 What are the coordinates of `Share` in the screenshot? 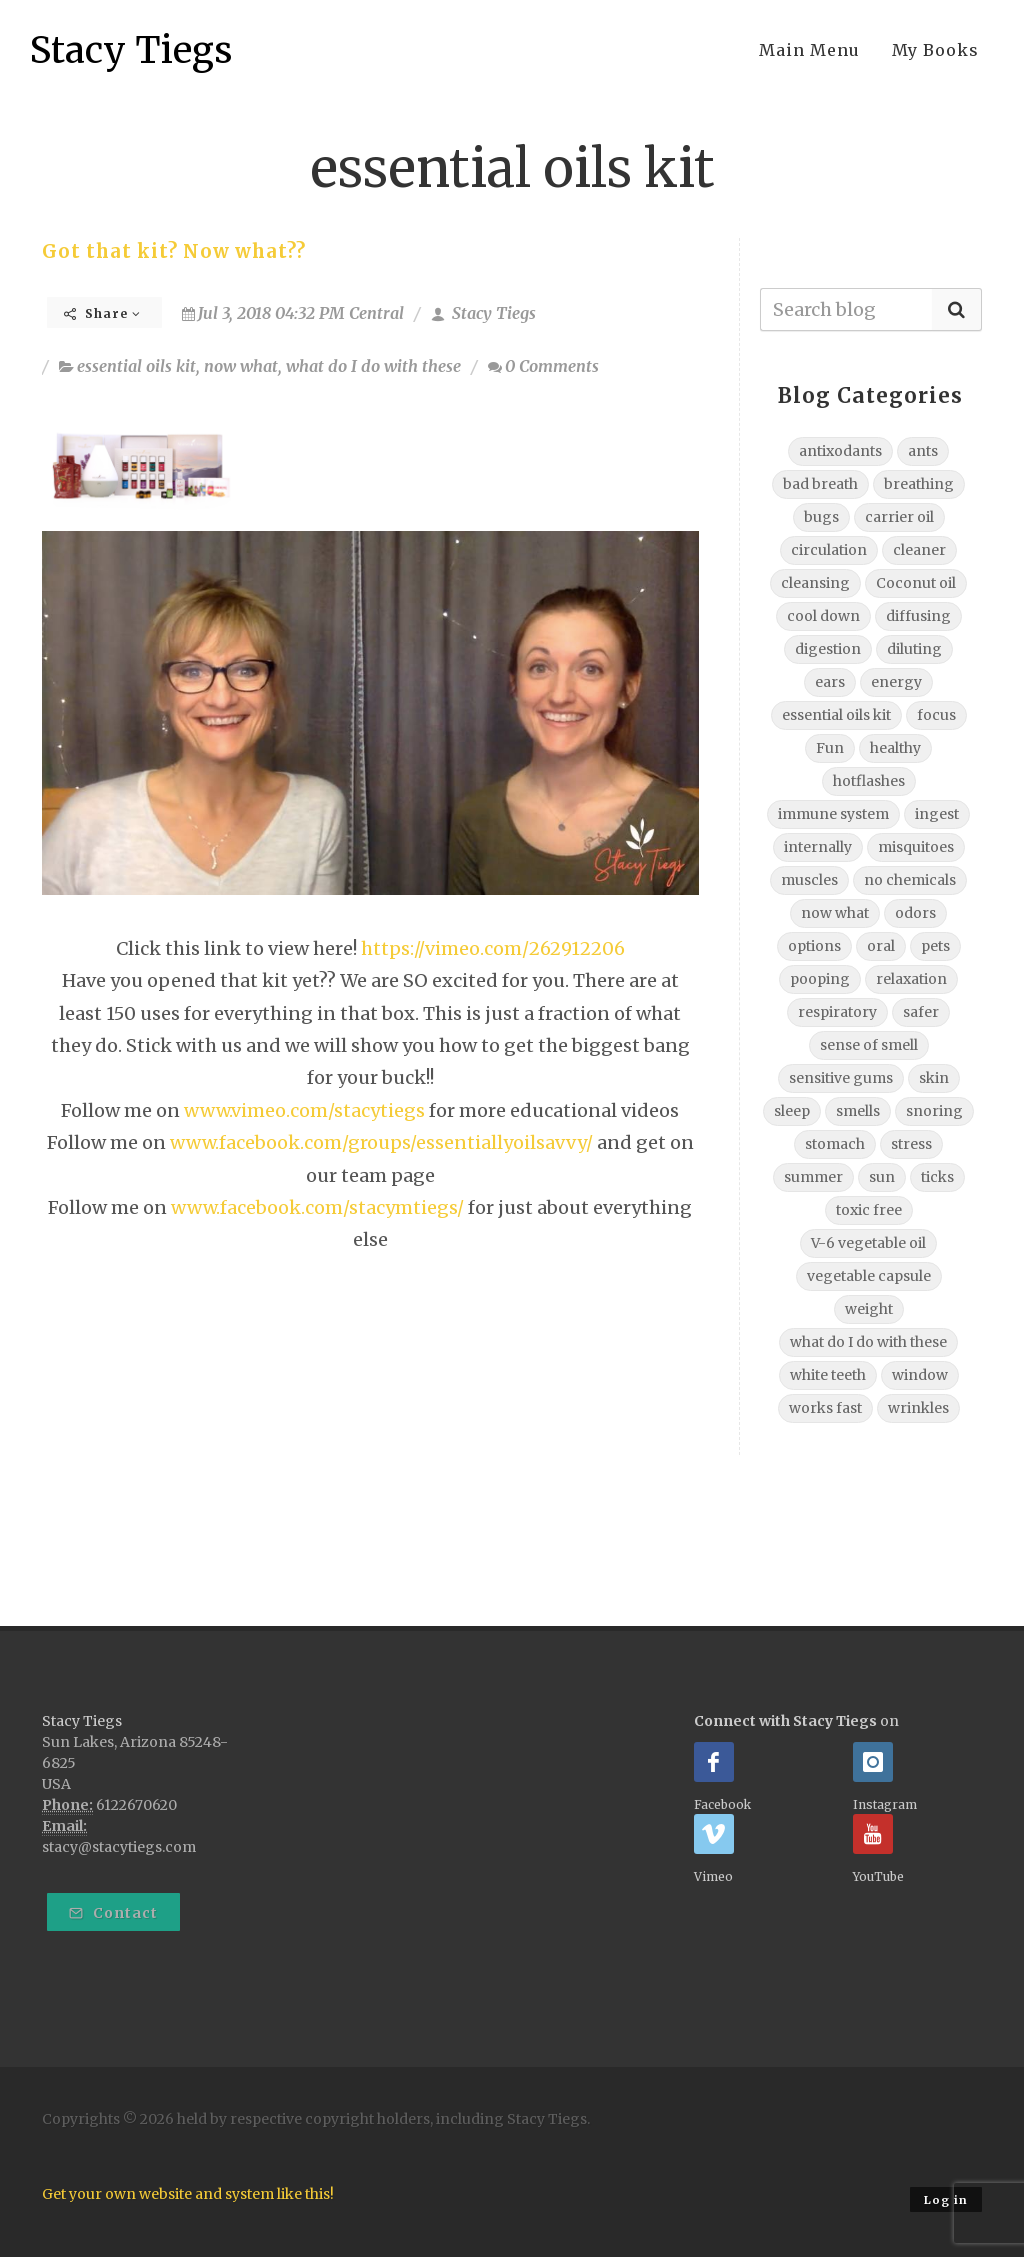 It's located at (102, 313).